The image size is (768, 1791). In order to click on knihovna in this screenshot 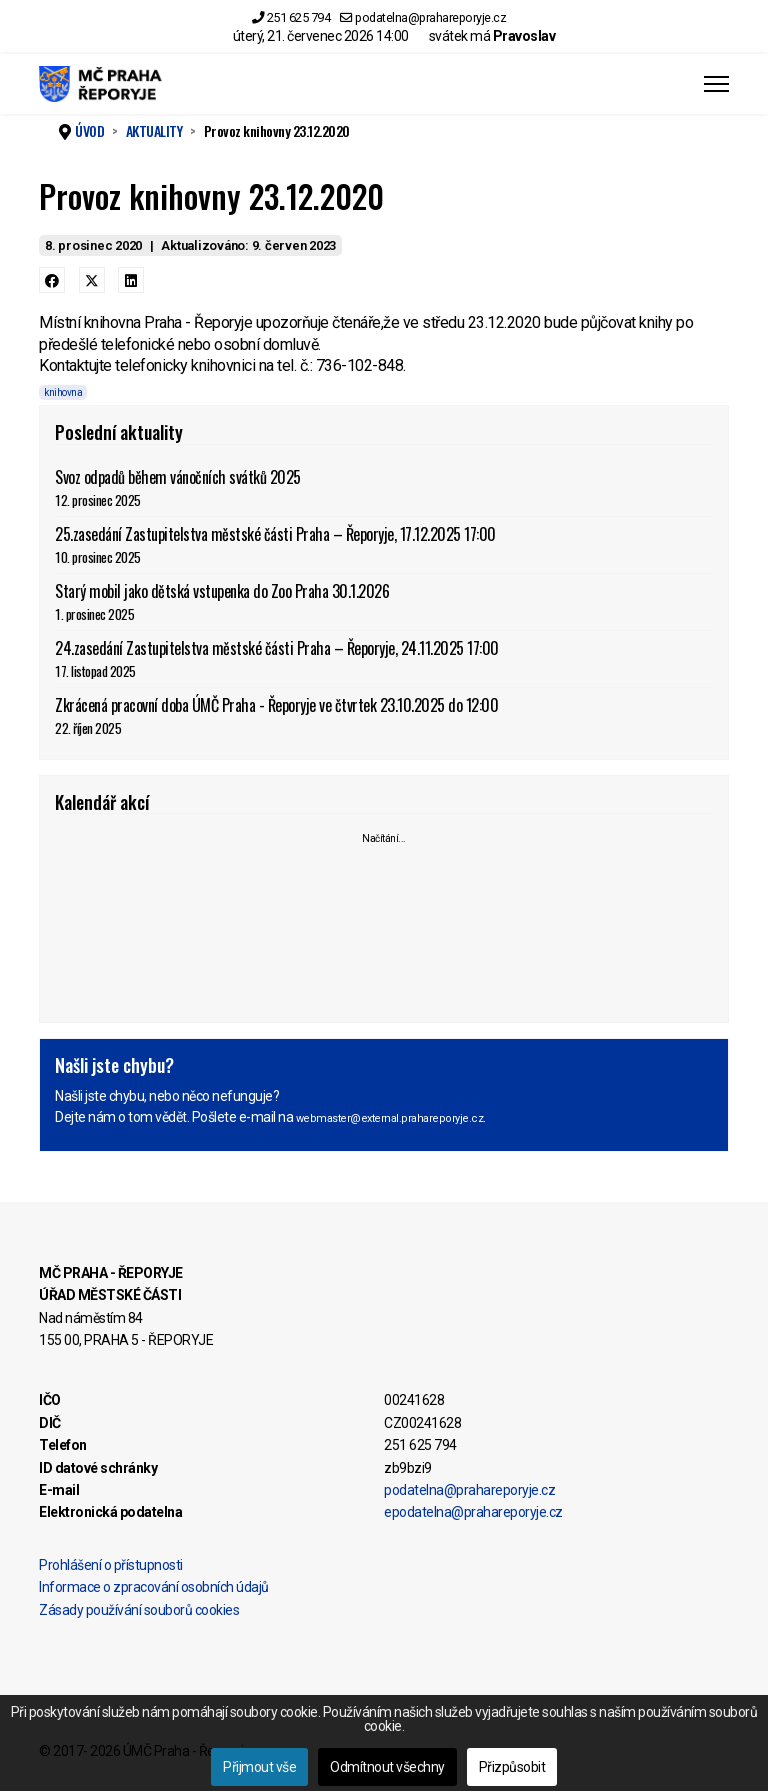, I will do `click(63, 392)`.